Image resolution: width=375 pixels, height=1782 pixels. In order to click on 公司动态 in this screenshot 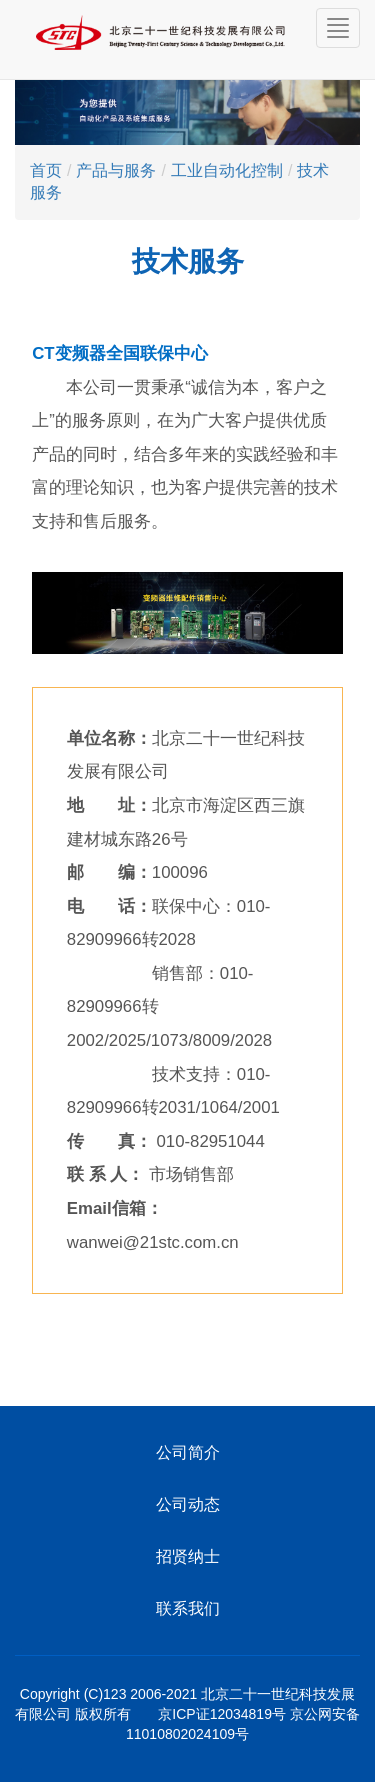, I will do `click(188, 1504)`.